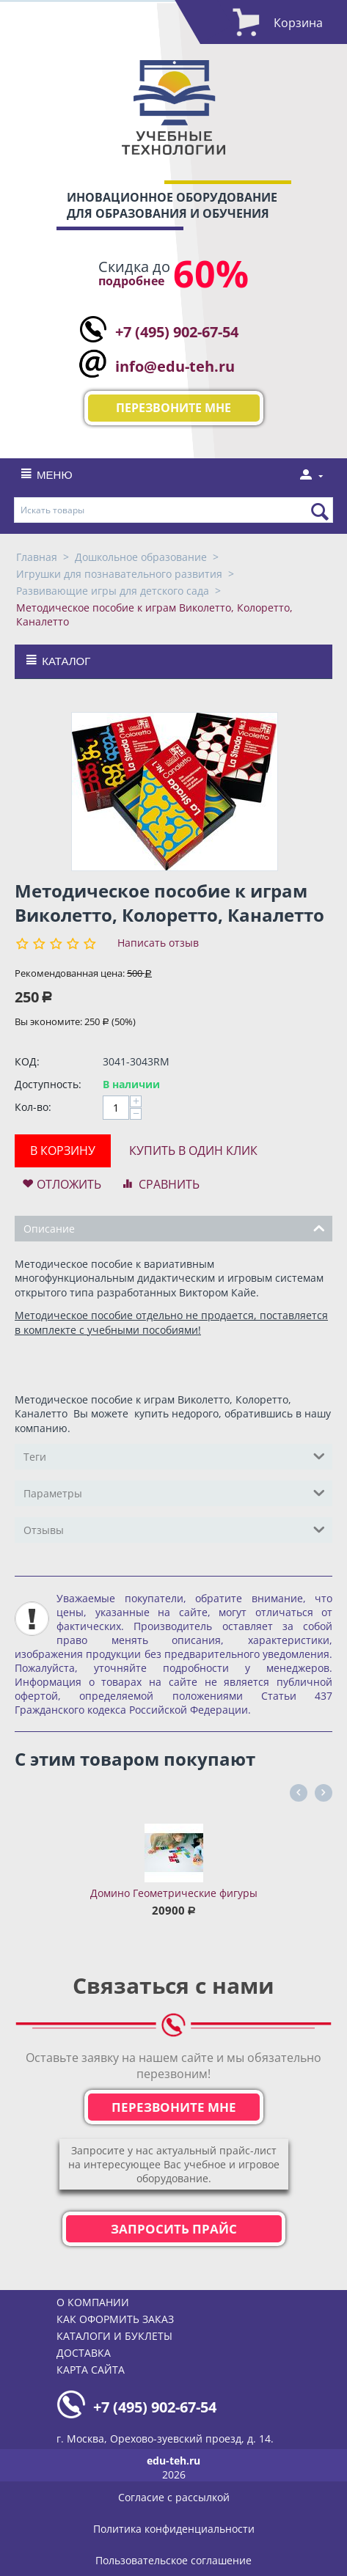 This screenshot has width=347, height=2576. What do you see at coordinates (165, 2438) in the screenshot?
I see `г. Москва, Орехово-зуевский проезд, д. 14.` at bounding box center [165, 2438].